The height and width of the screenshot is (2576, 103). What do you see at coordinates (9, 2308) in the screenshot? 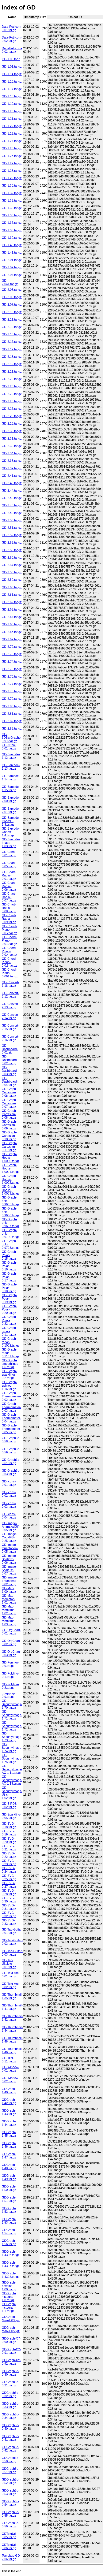
I see `GDGraph-histogram-1.1.tar.gz` at bounding box center [9, 2308].